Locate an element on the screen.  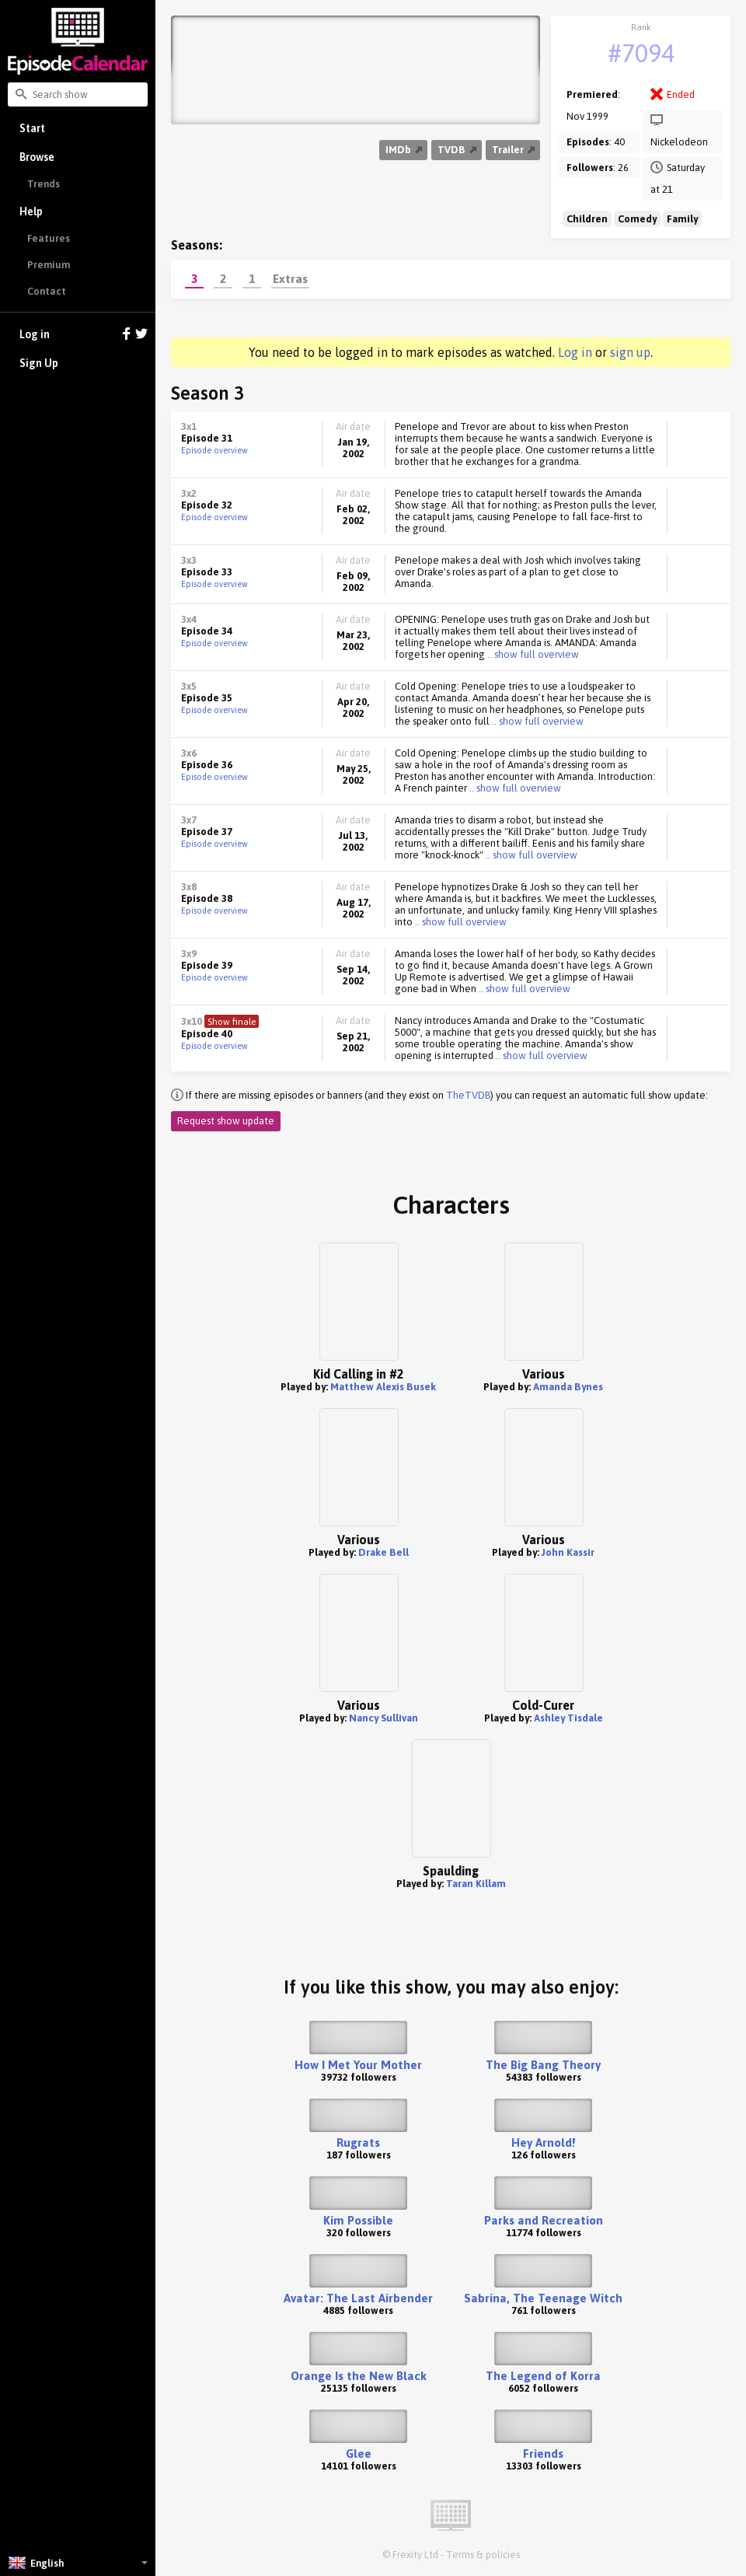
Features is located at coordinates (48, 238).